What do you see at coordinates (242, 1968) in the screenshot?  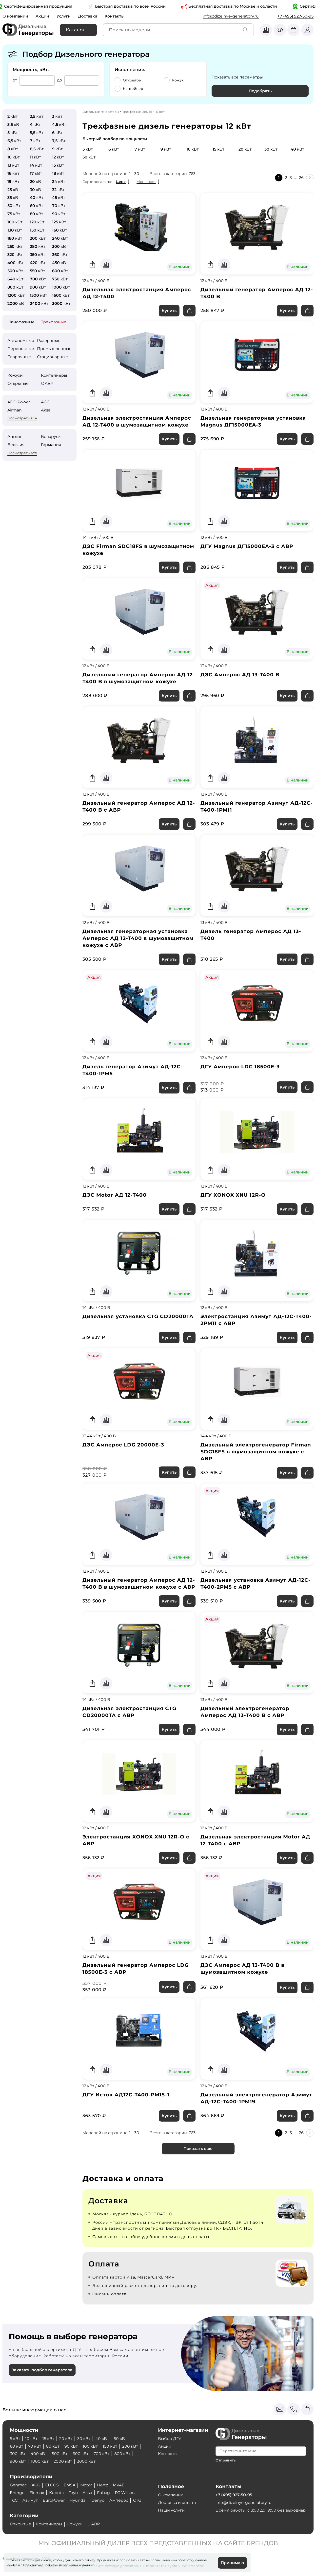 I see `ДЭС Амперос АД 13-Т400 B в шумозащитном кожухе` at bounding box center [242, 1968].